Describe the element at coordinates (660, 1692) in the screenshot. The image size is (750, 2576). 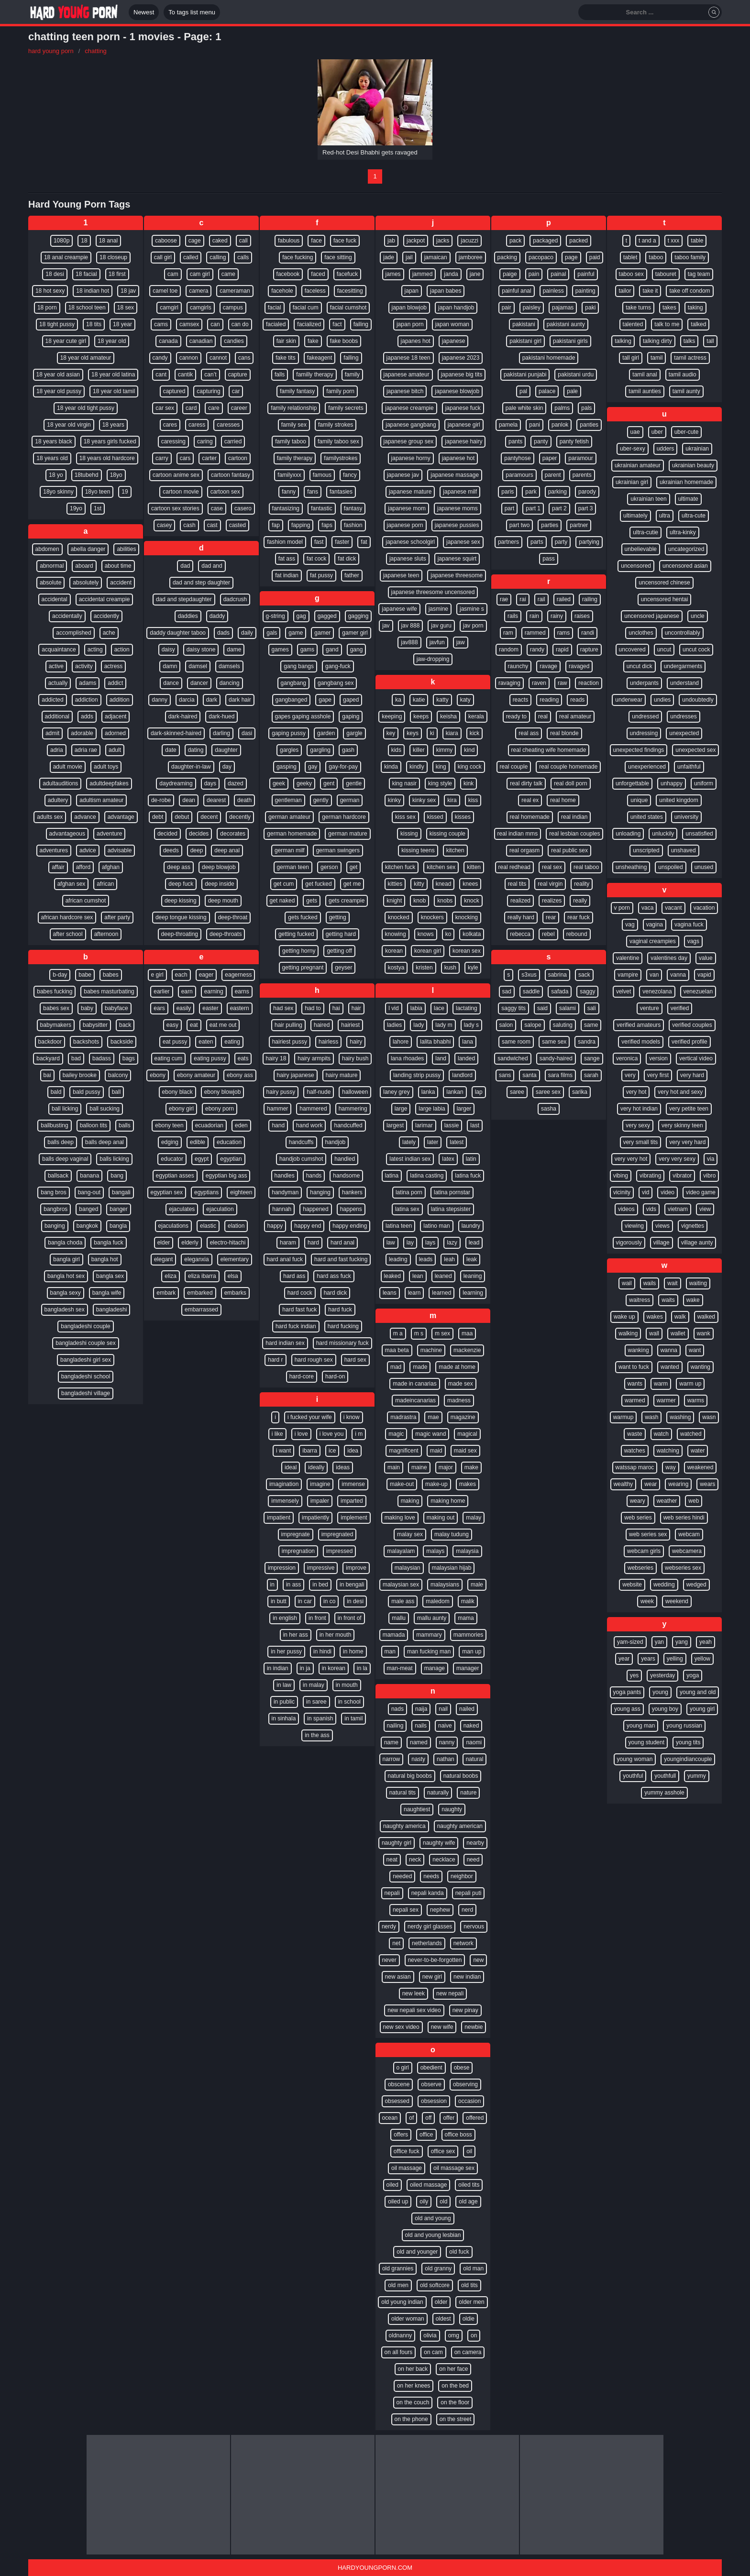
I see `young` at that location.